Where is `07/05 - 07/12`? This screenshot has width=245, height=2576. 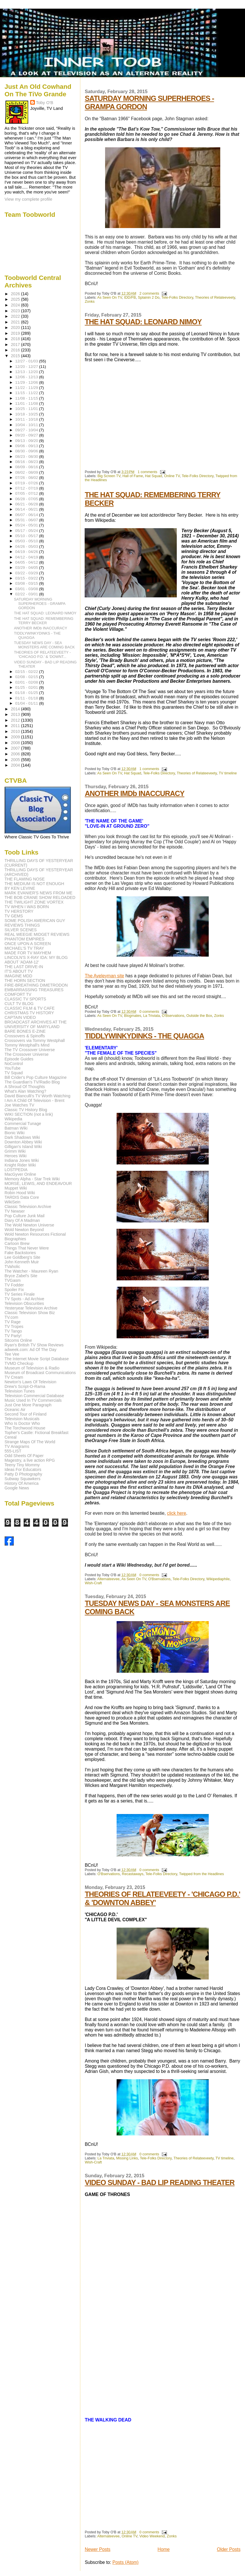
07/05 - 07/12 is located at coordinates (27, 493).